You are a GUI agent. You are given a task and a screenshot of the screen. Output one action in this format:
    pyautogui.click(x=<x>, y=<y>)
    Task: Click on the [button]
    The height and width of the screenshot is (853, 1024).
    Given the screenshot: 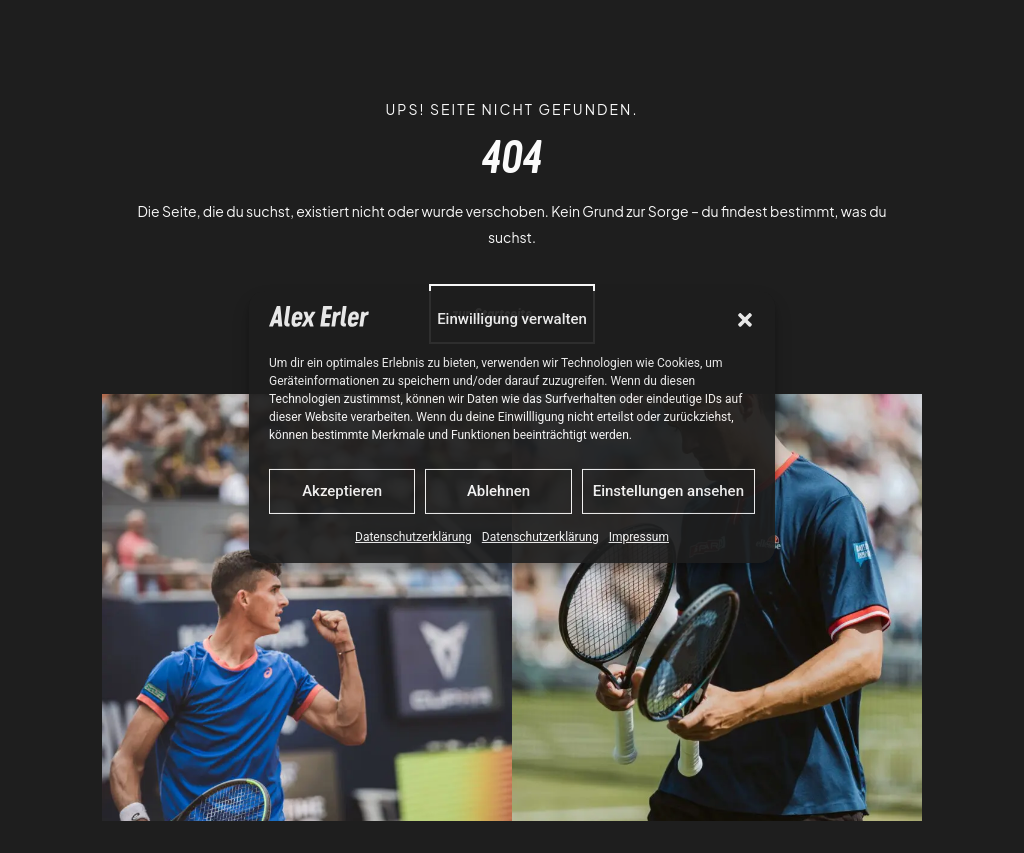 What is the action you would take?
    pyautogui.click(x=745, y=320)
    